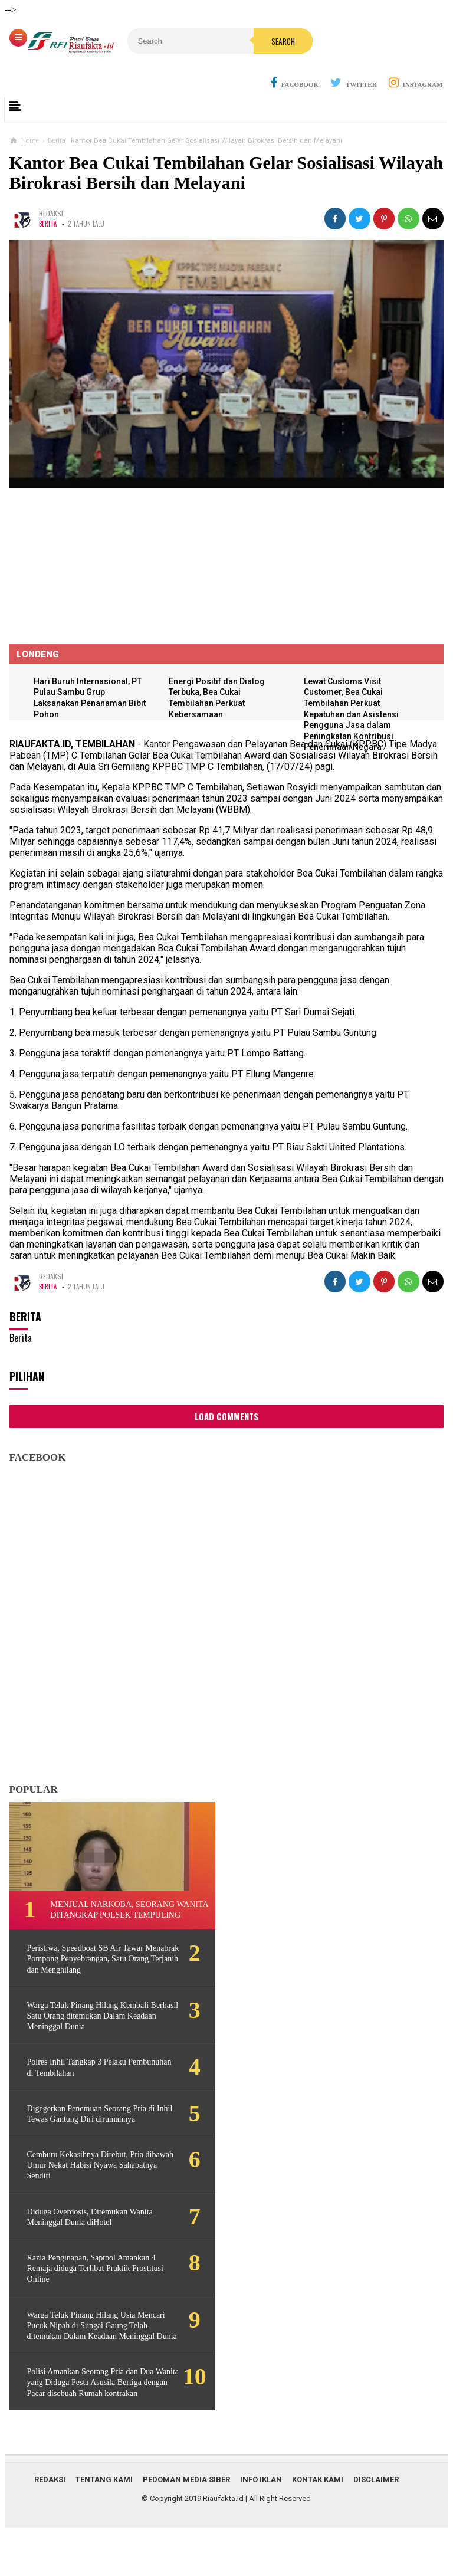  What do you see at coordinates (91, 2421) in the screenshot?
I see `Polisi Amankan Seorang Pria dan Dua Wanita yang Diduga Pesta Asusila Bertiga dengan Pacar disebuah Rumah kontrakan` at bounding box center [91, 2421].